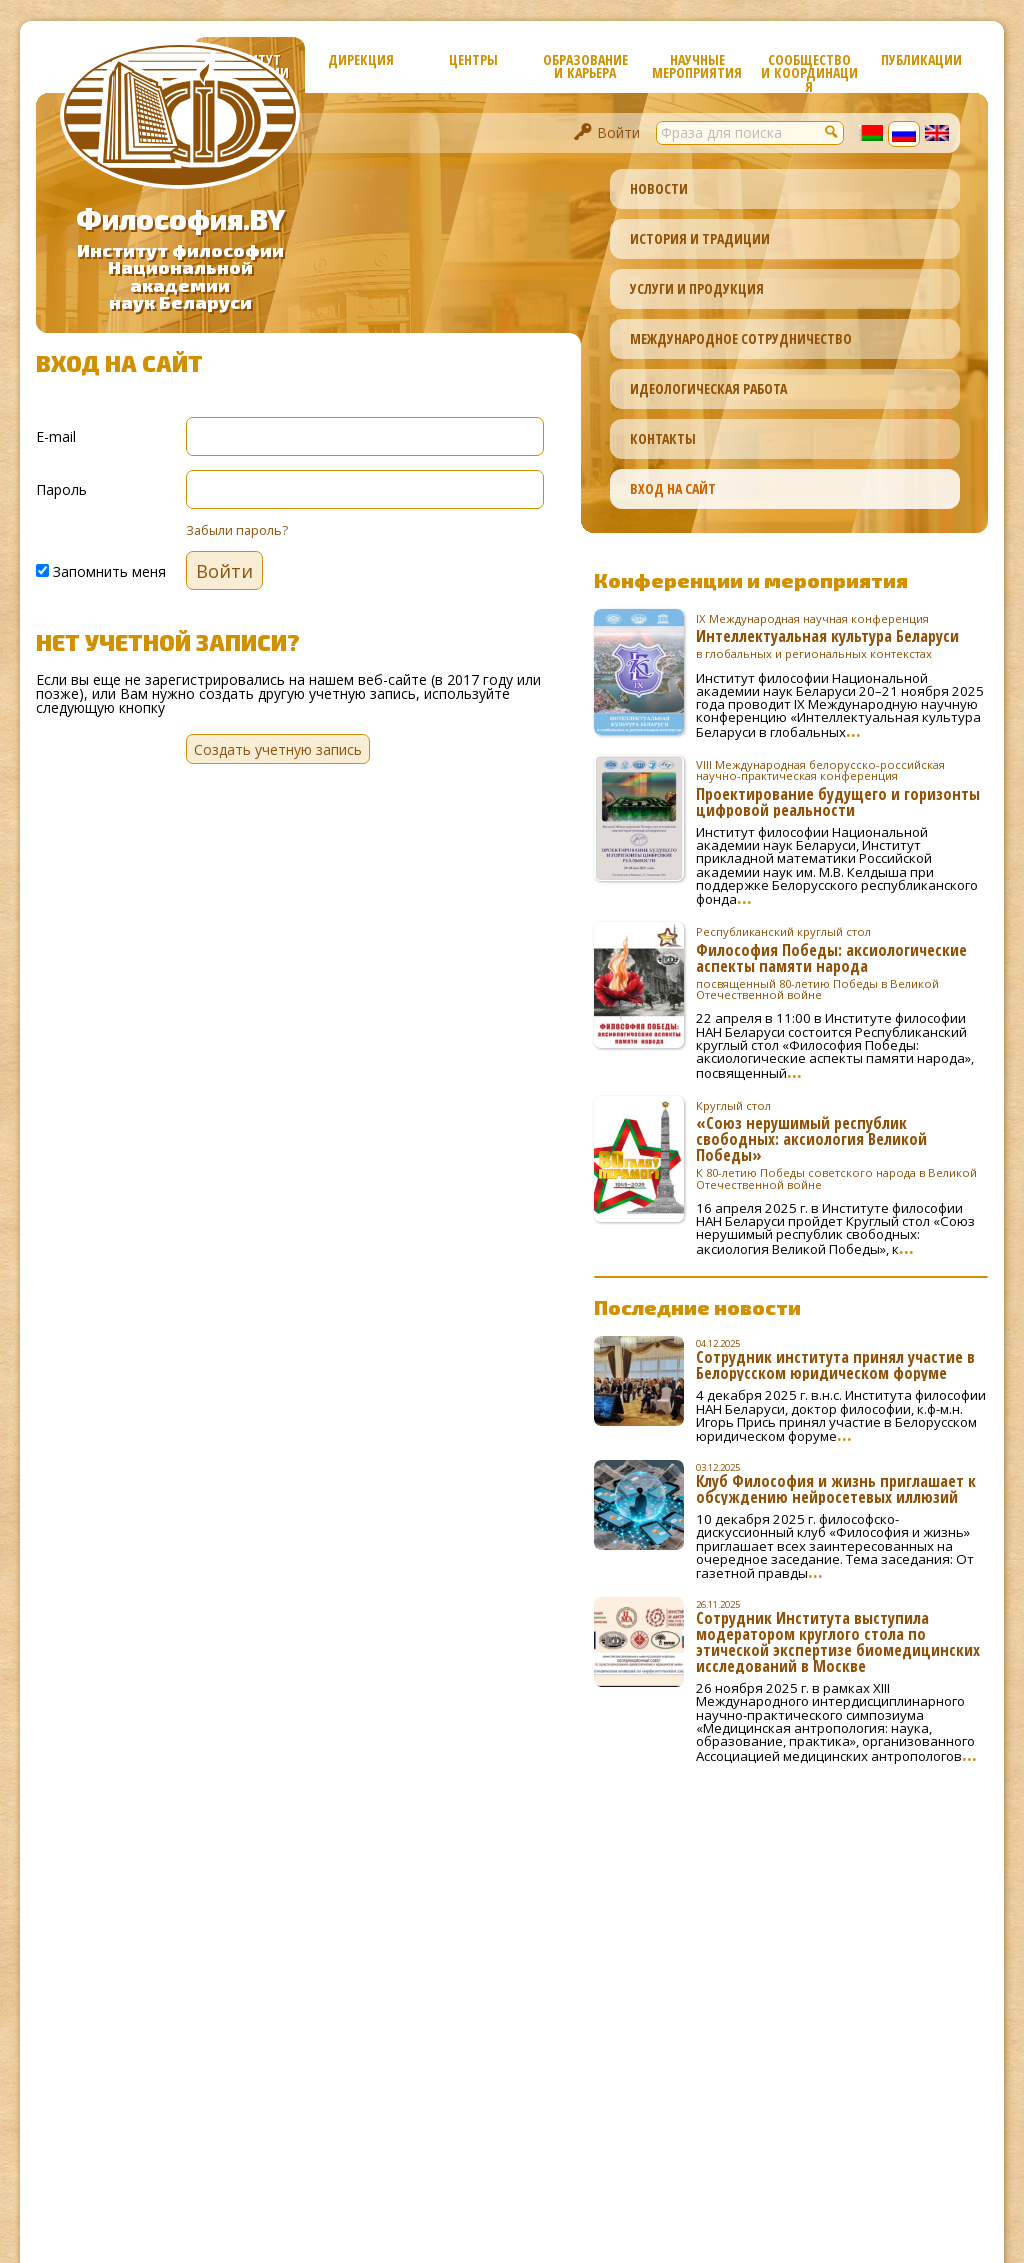  What do you see at coordinates (832, 131) in the screenshot?
I see `[button]` at bounding box center [832, 131].